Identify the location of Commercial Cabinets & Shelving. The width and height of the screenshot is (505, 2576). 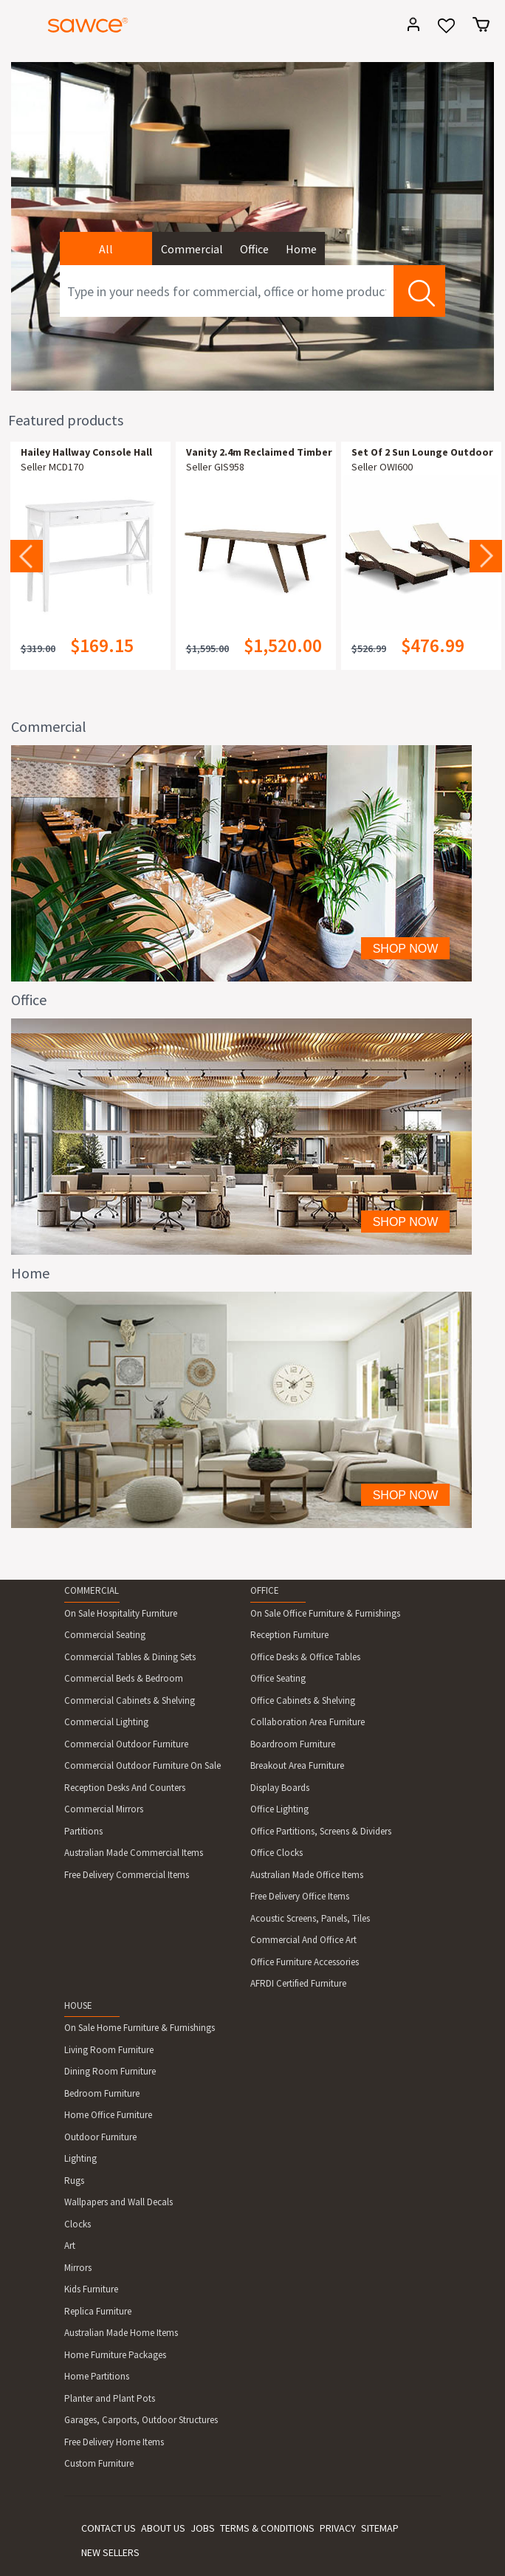
(129, 1700).